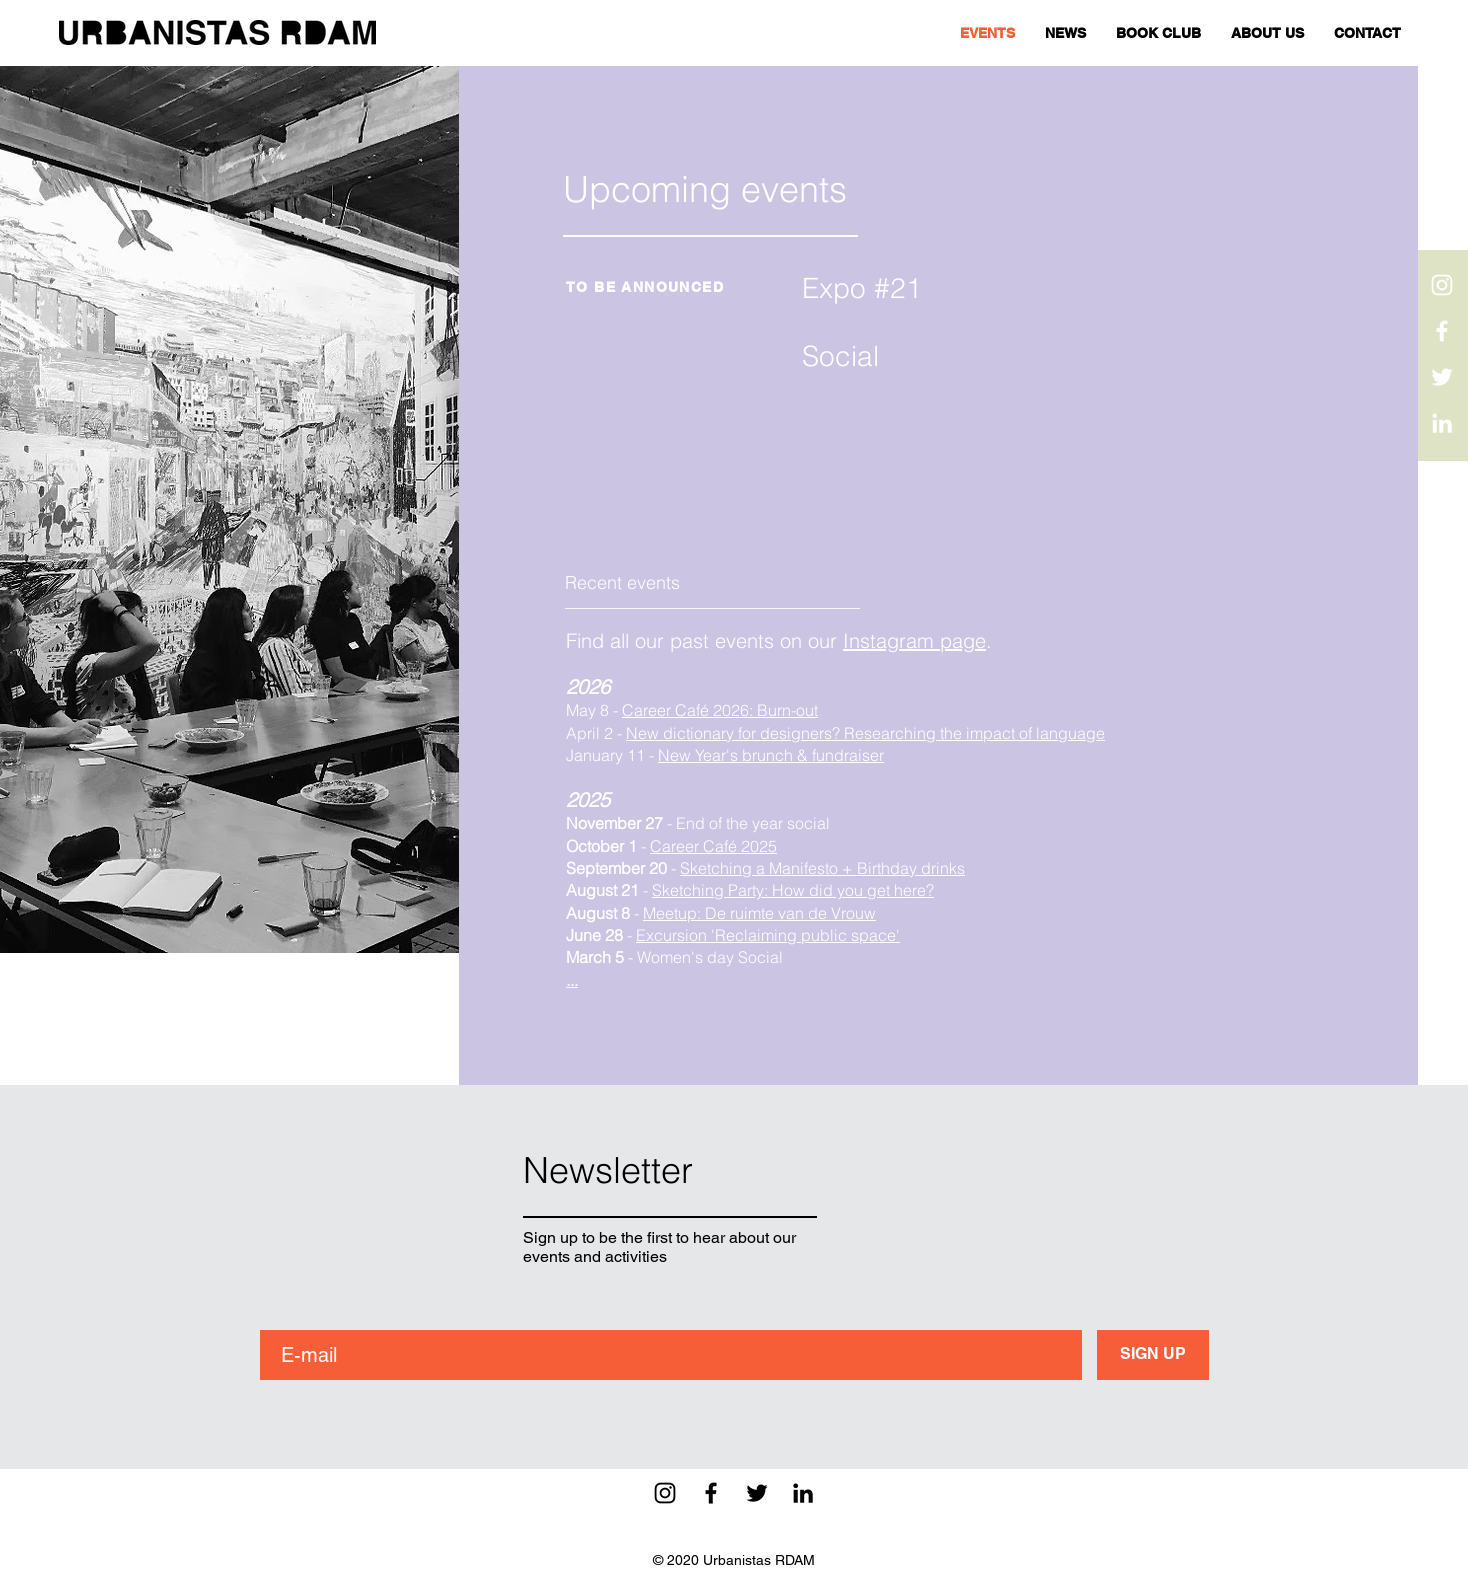 This screenshot has height=1589, width=1468. Describe the element at coordinates (1442, 423) in the screenshot. I see `[White LinkedIn Icon]` at that location.